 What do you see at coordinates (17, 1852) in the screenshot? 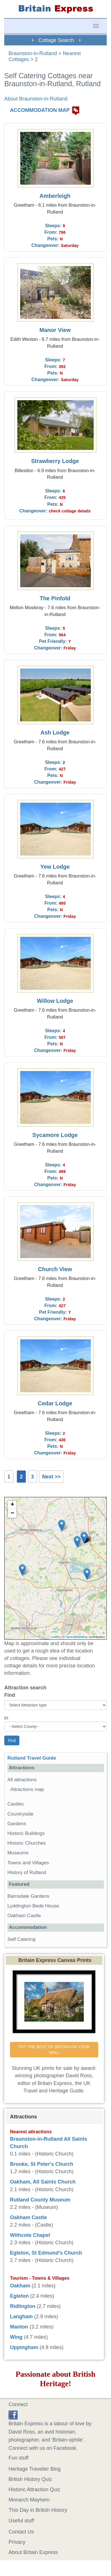
I see `Museums` at bounding box center [17, 1852].